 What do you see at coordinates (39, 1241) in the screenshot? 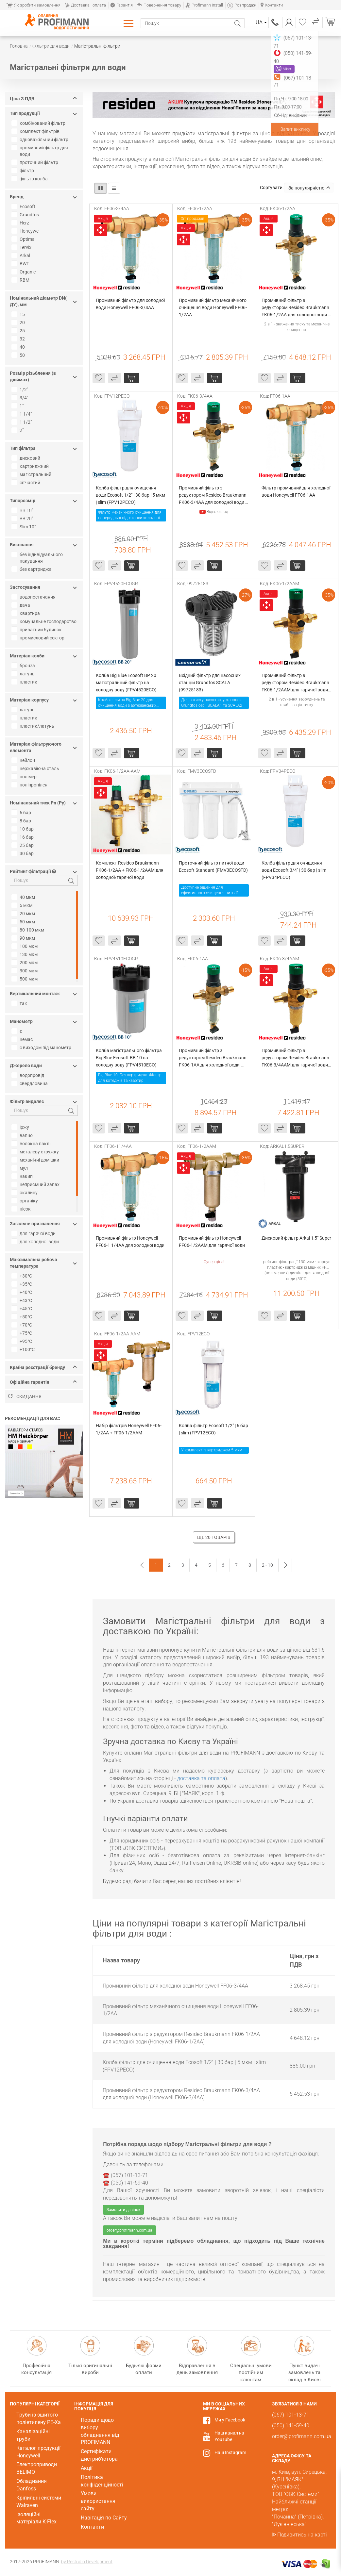
I see `для холодної води` at bounding box center [39, 1241].